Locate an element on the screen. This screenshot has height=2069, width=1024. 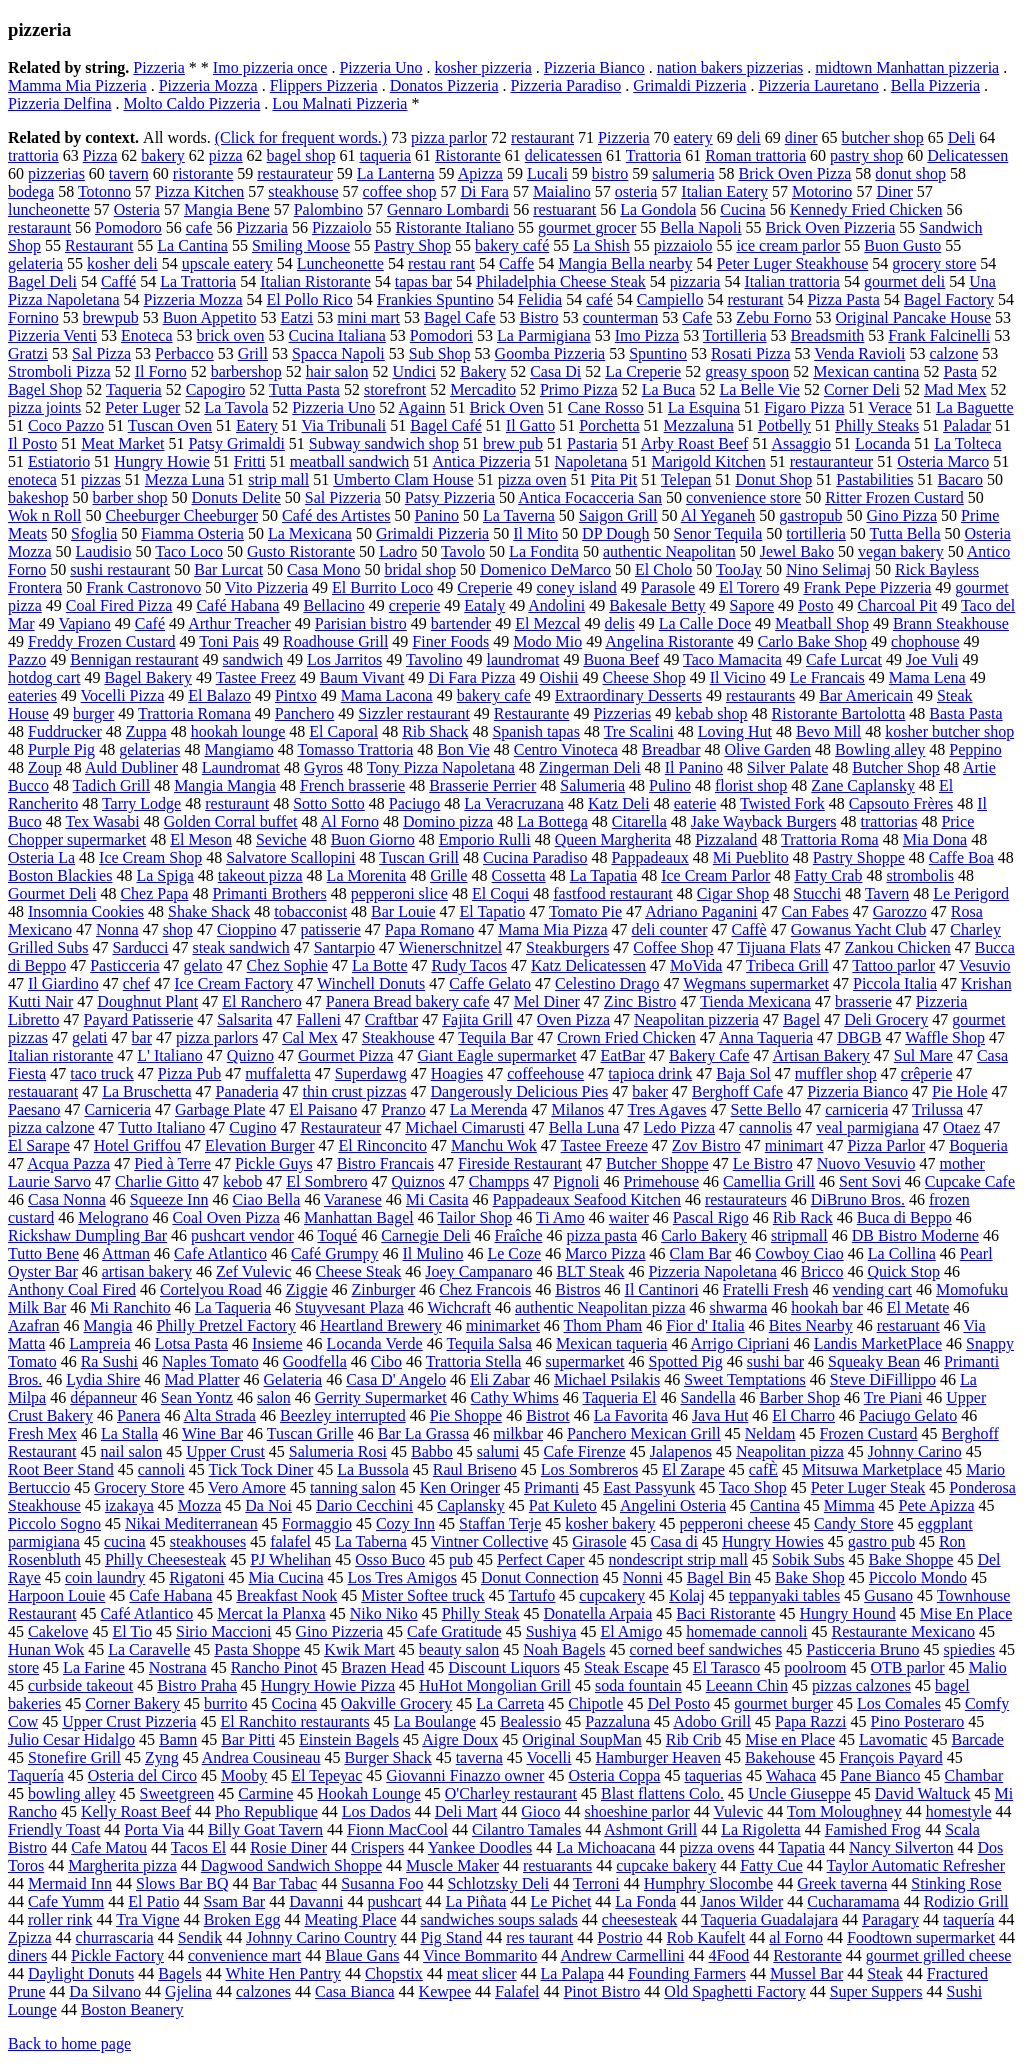
Imo Pizza is located at coordinates (647, 335).